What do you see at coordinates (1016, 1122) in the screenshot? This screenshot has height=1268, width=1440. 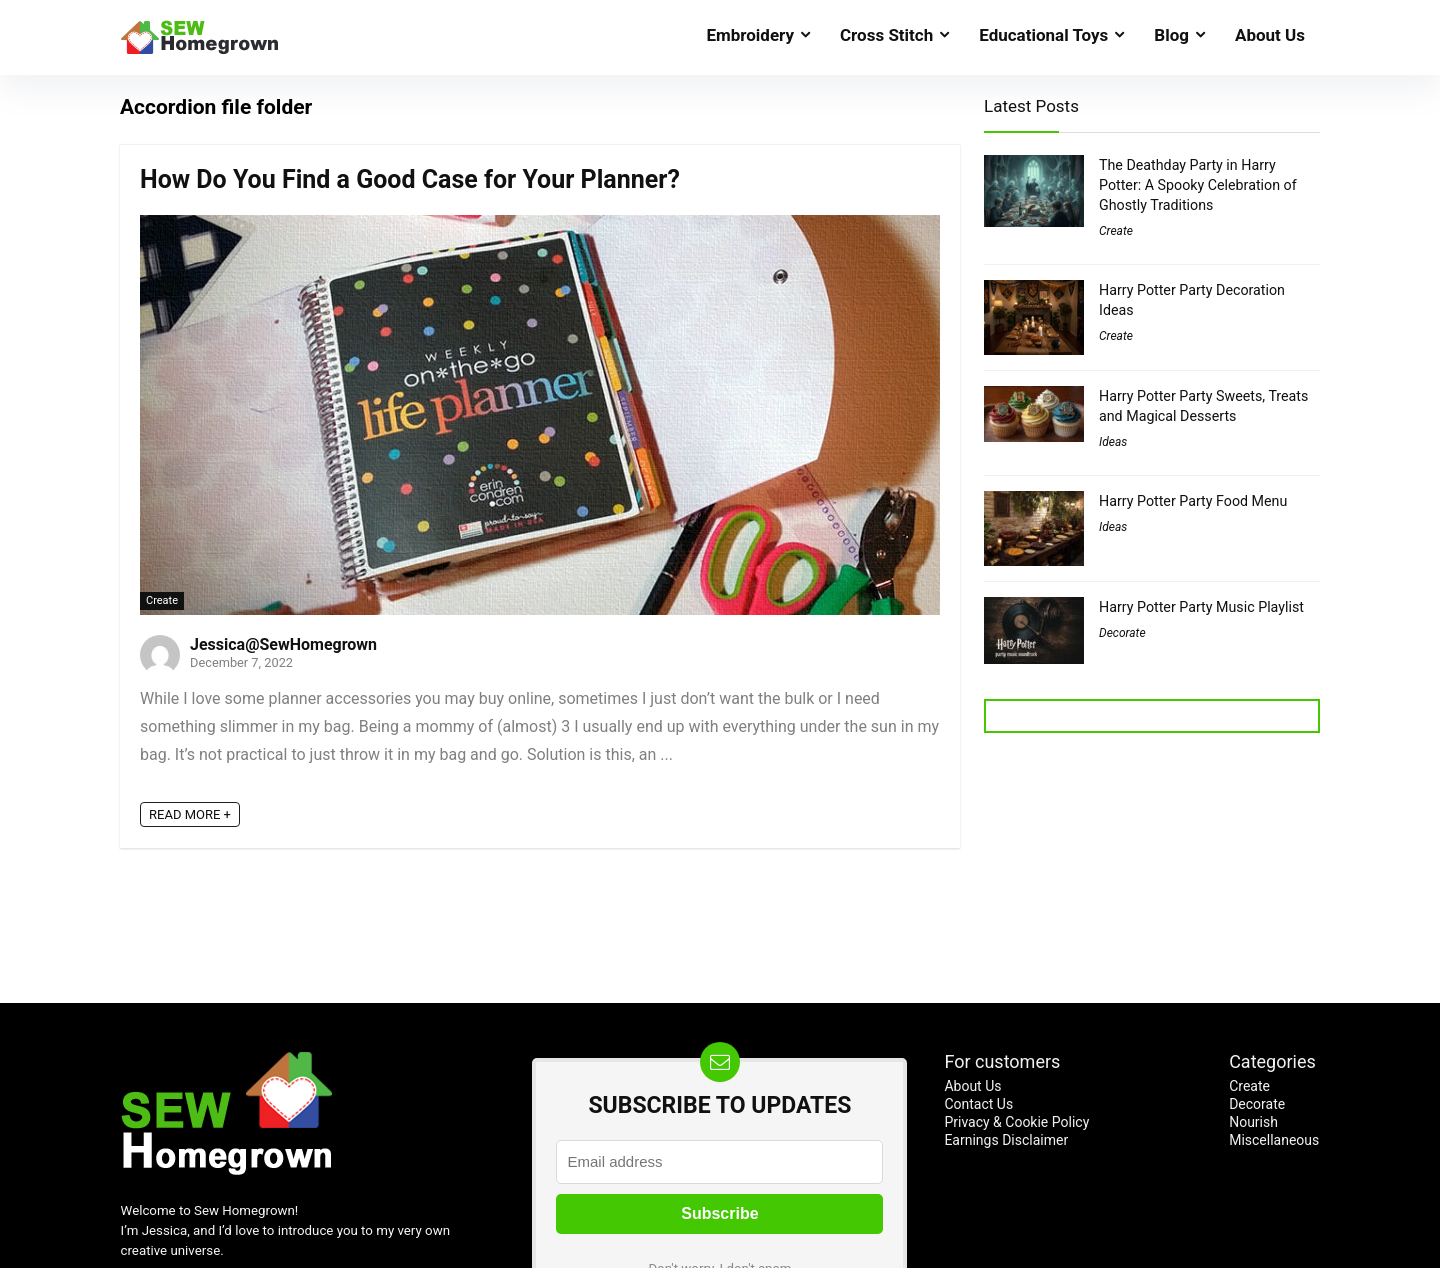 I see `Privacy & Cookie Policy` at bounding box center [1016, 1122].